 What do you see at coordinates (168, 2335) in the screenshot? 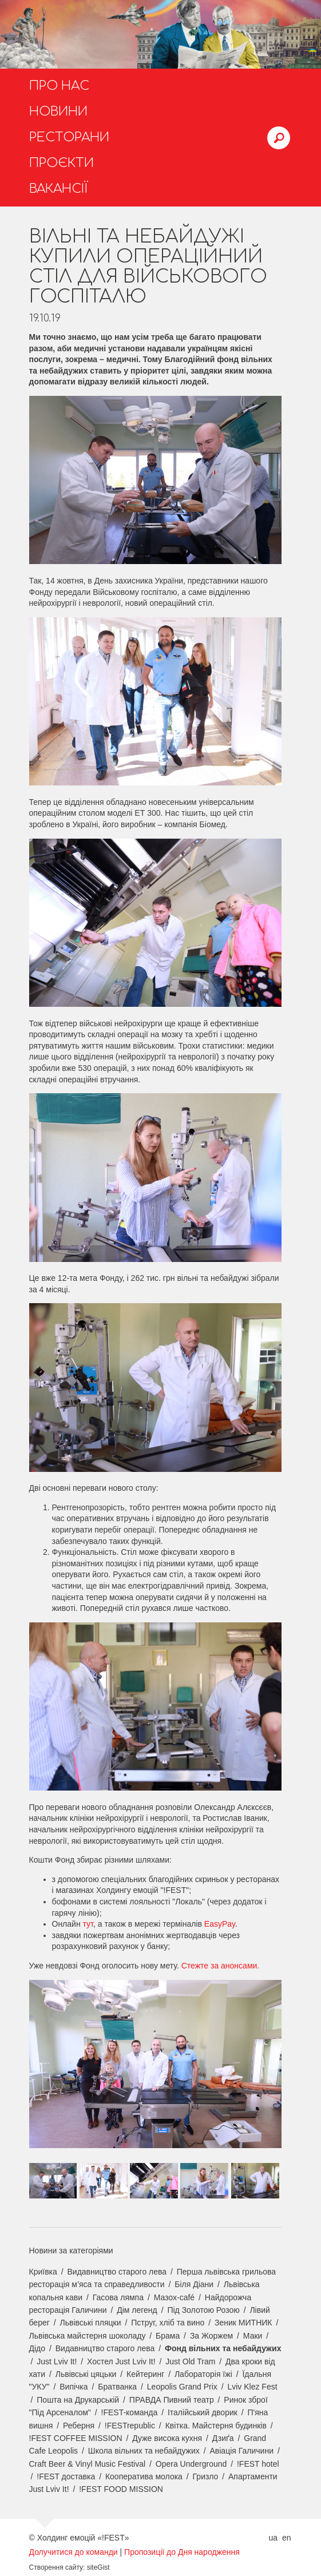
I see `Брама` at bounding box center [168, 2335].